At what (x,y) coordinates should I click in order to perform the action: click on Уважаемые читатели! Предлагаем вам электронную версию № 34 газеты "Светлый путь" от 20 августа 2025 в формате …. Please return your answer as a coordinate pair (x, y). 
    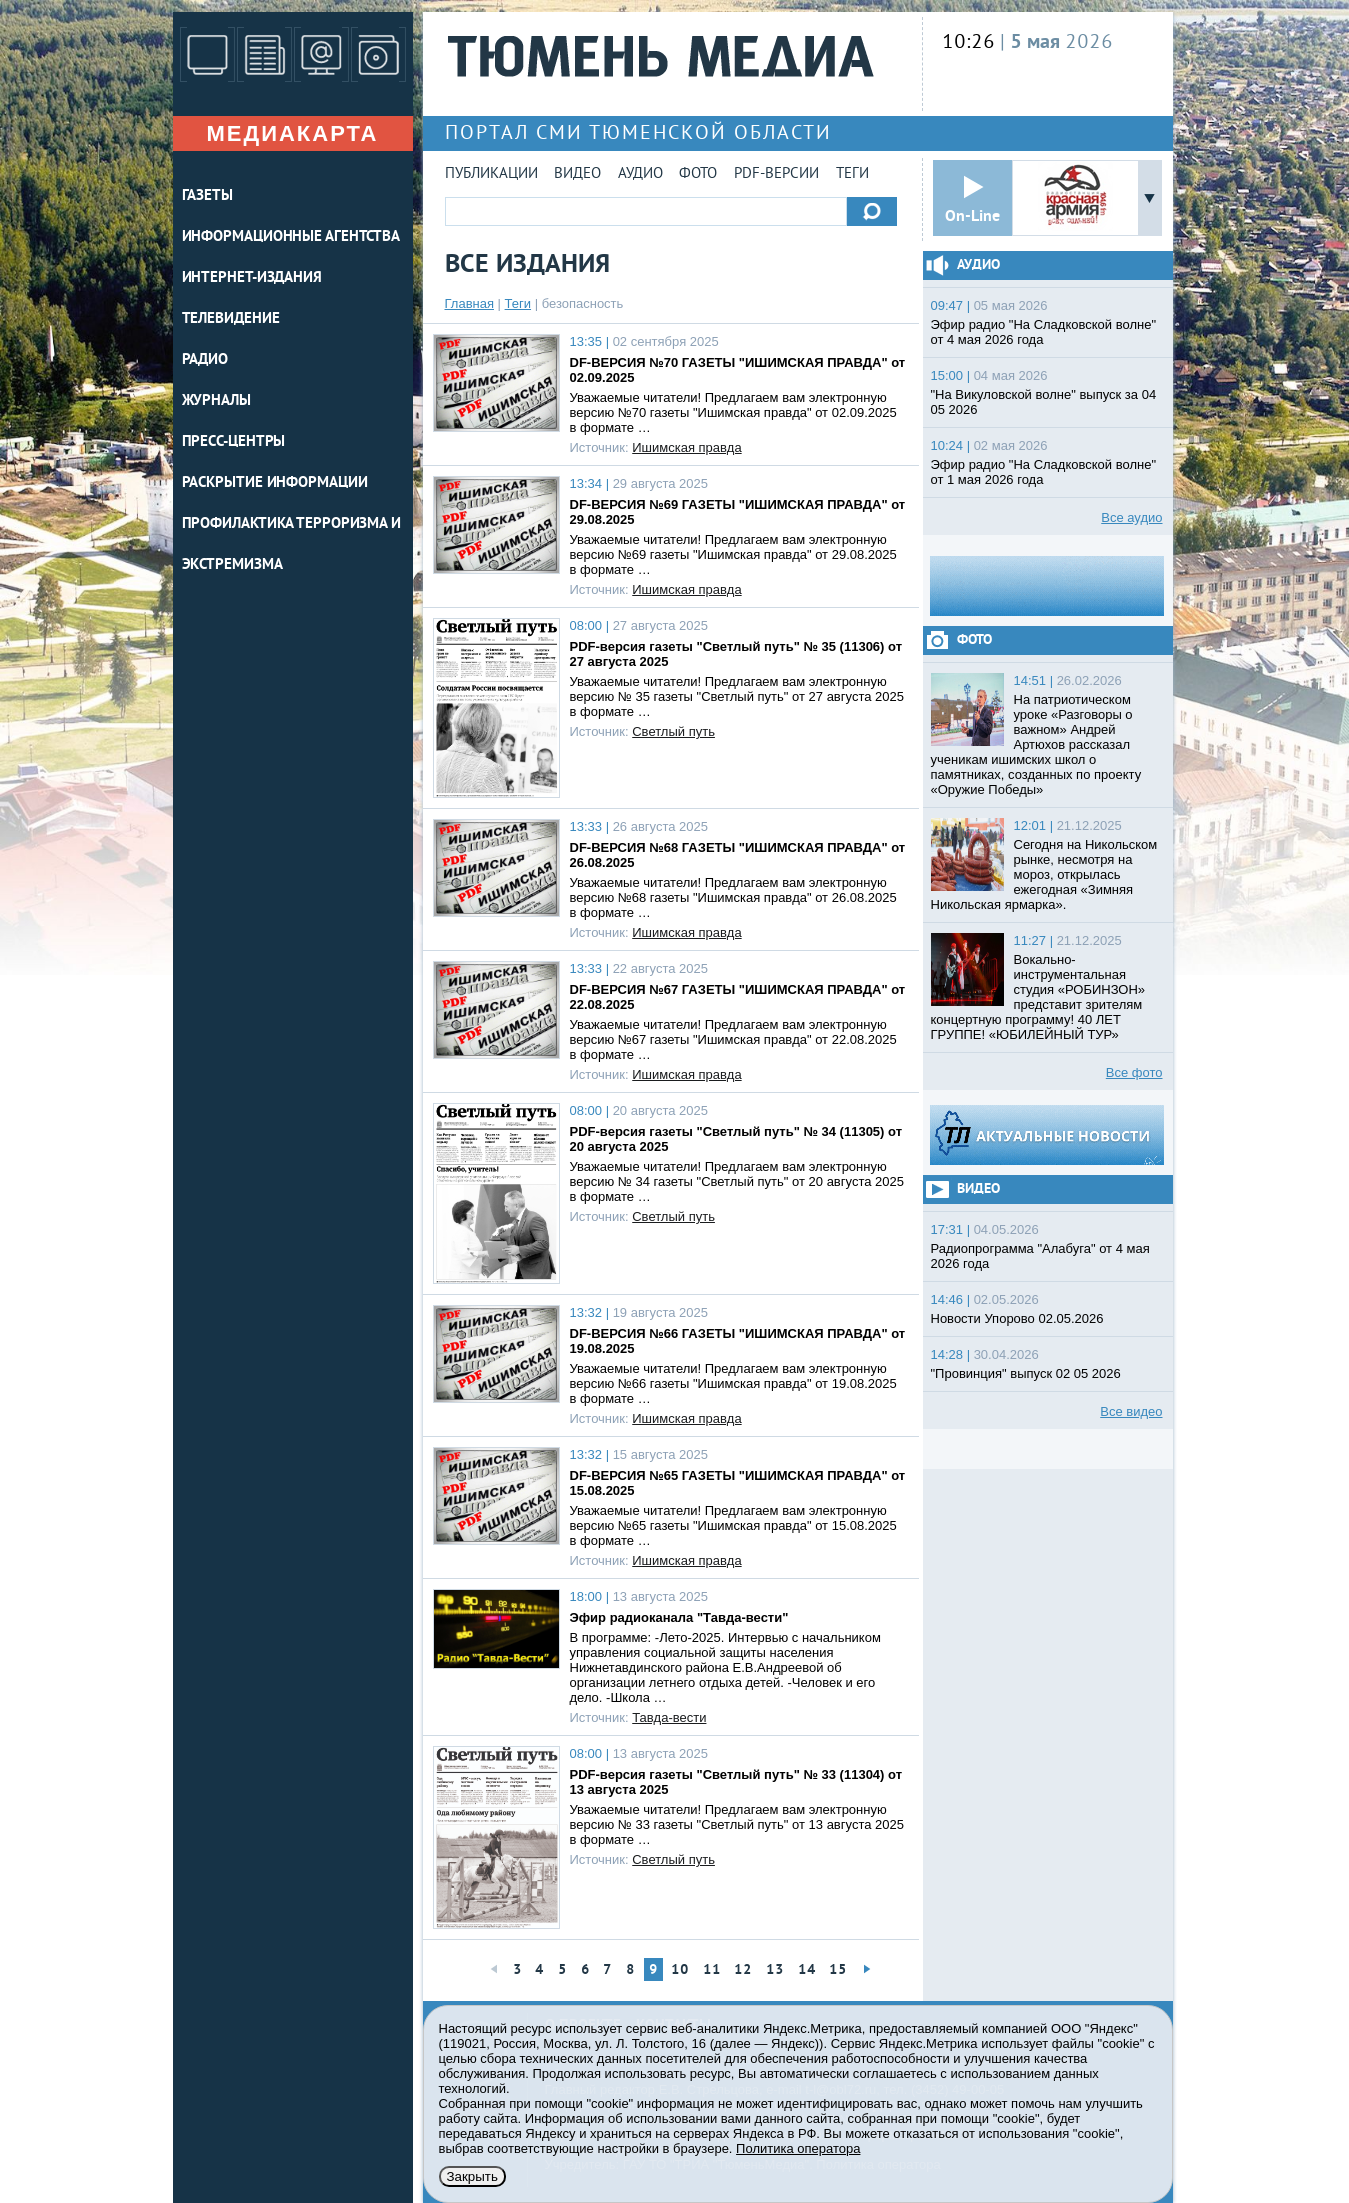
    Looking at the image, I should click on (737, 1181).